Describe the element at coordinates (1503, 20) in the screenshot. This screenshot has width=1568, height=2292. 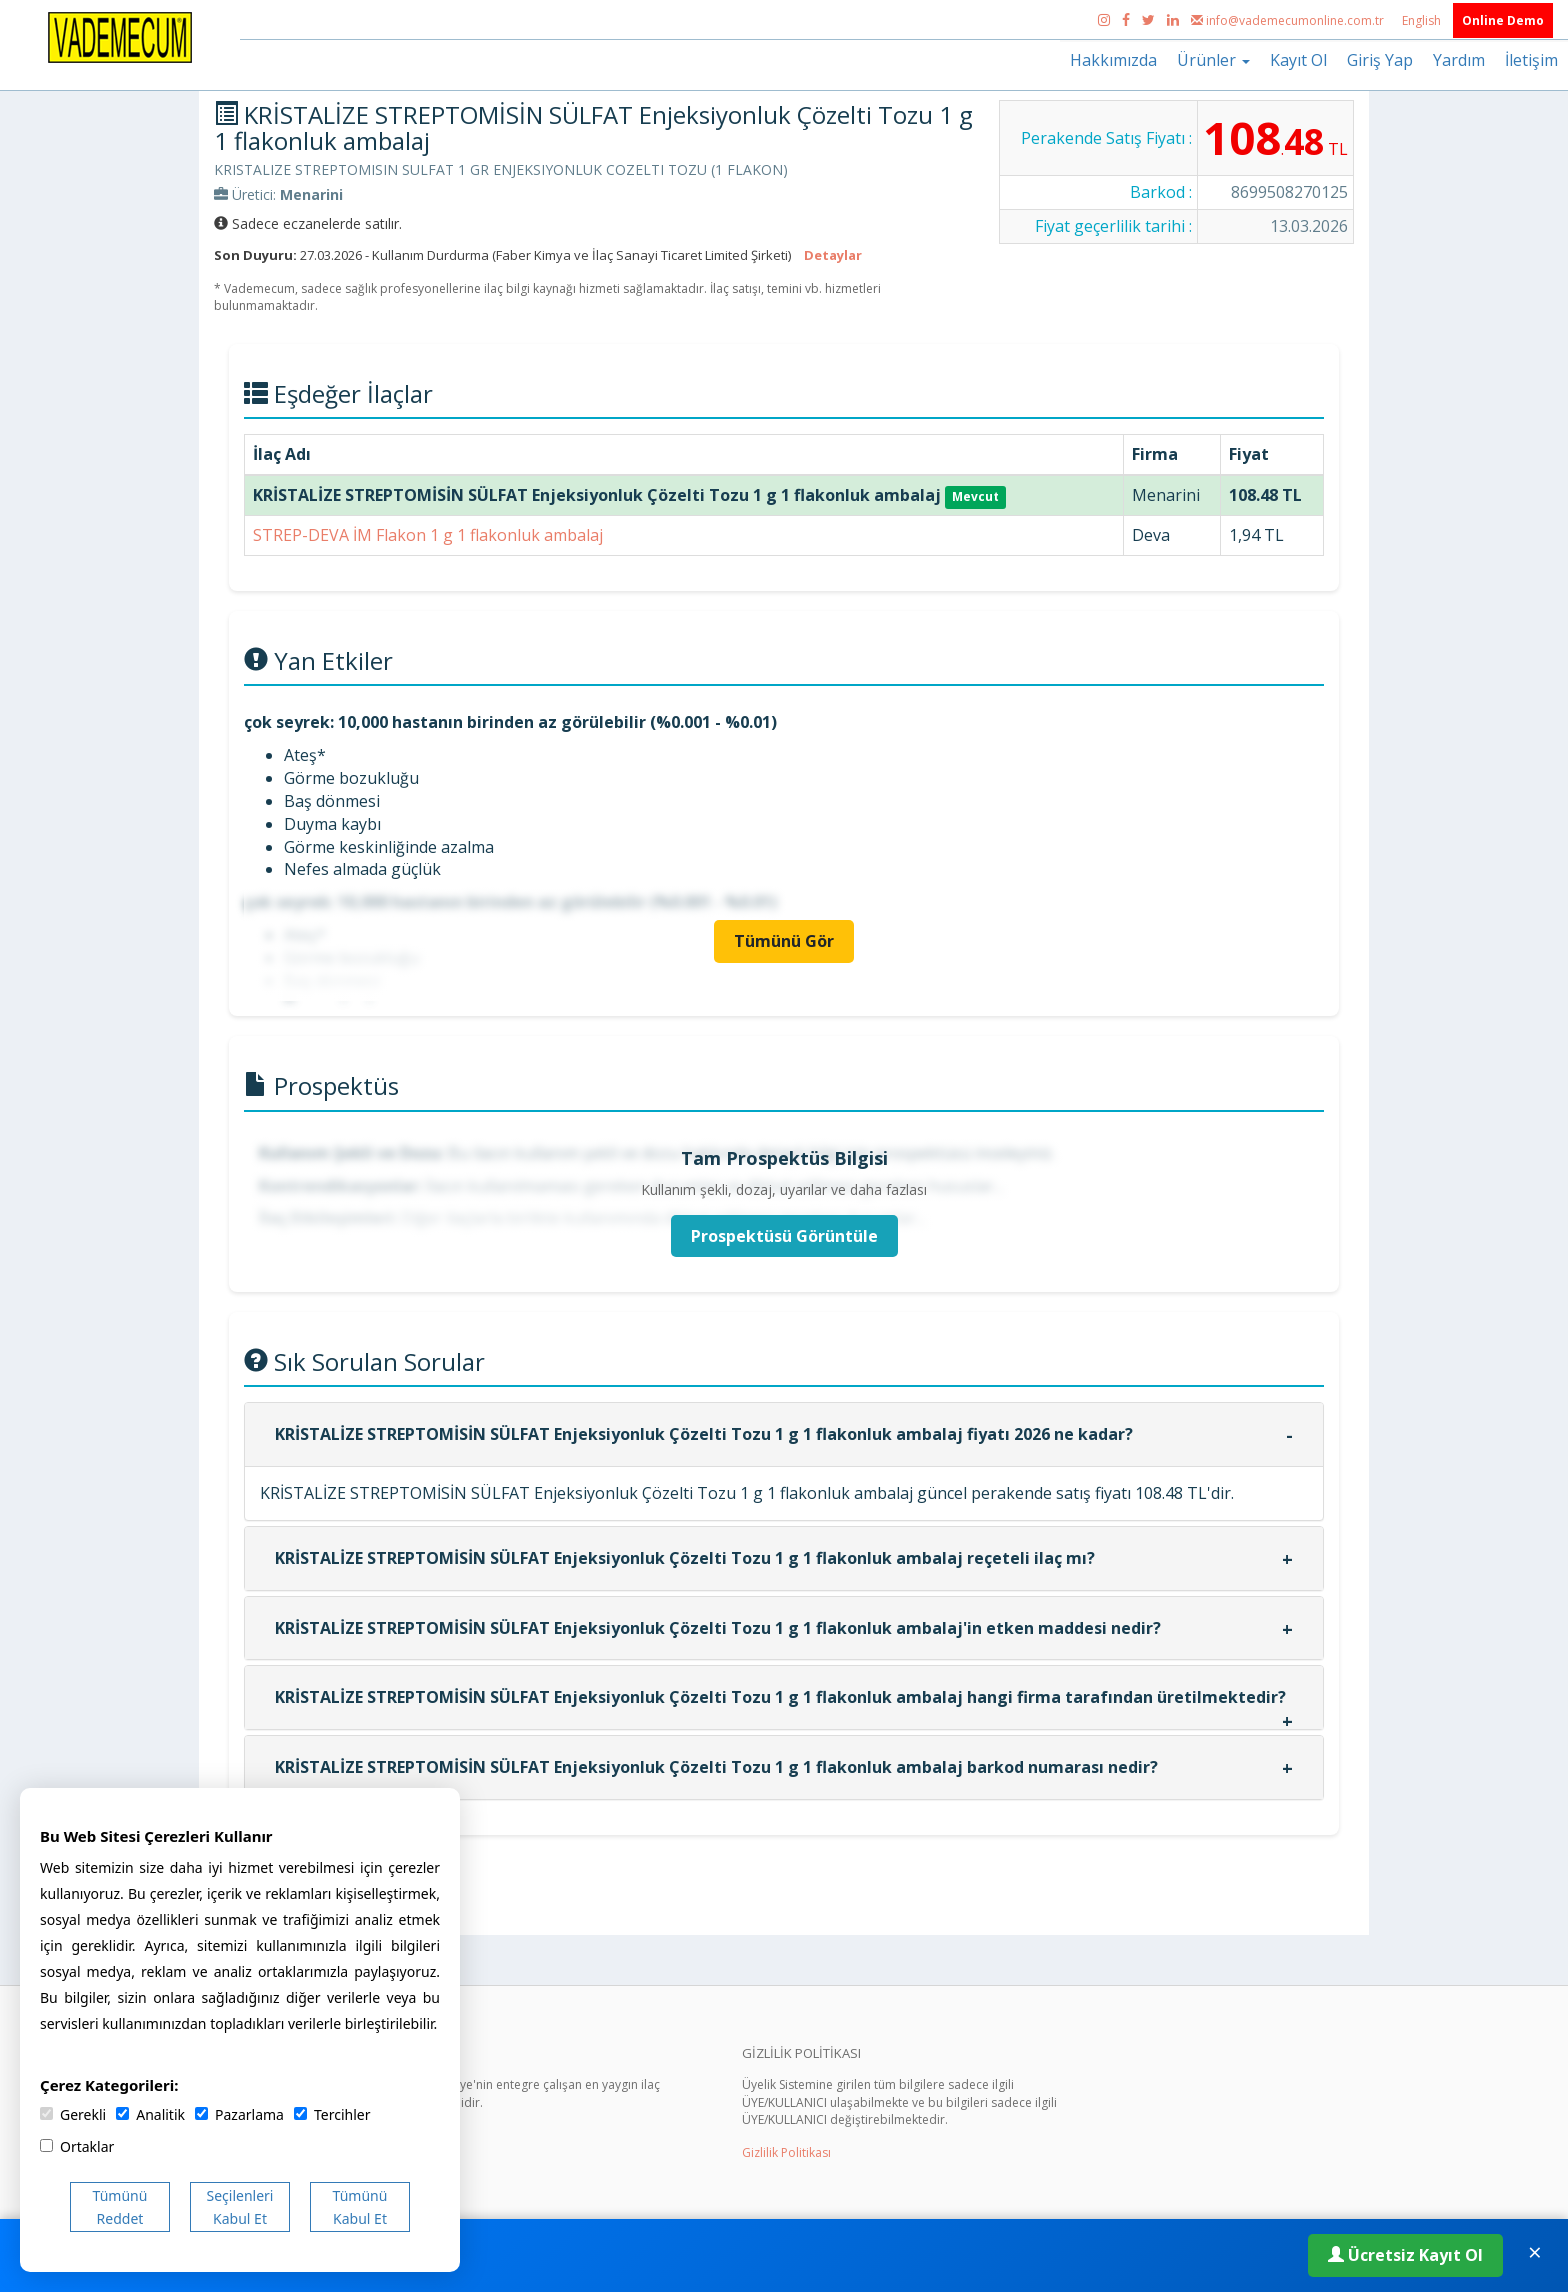
I see `Online Demo` at that location.